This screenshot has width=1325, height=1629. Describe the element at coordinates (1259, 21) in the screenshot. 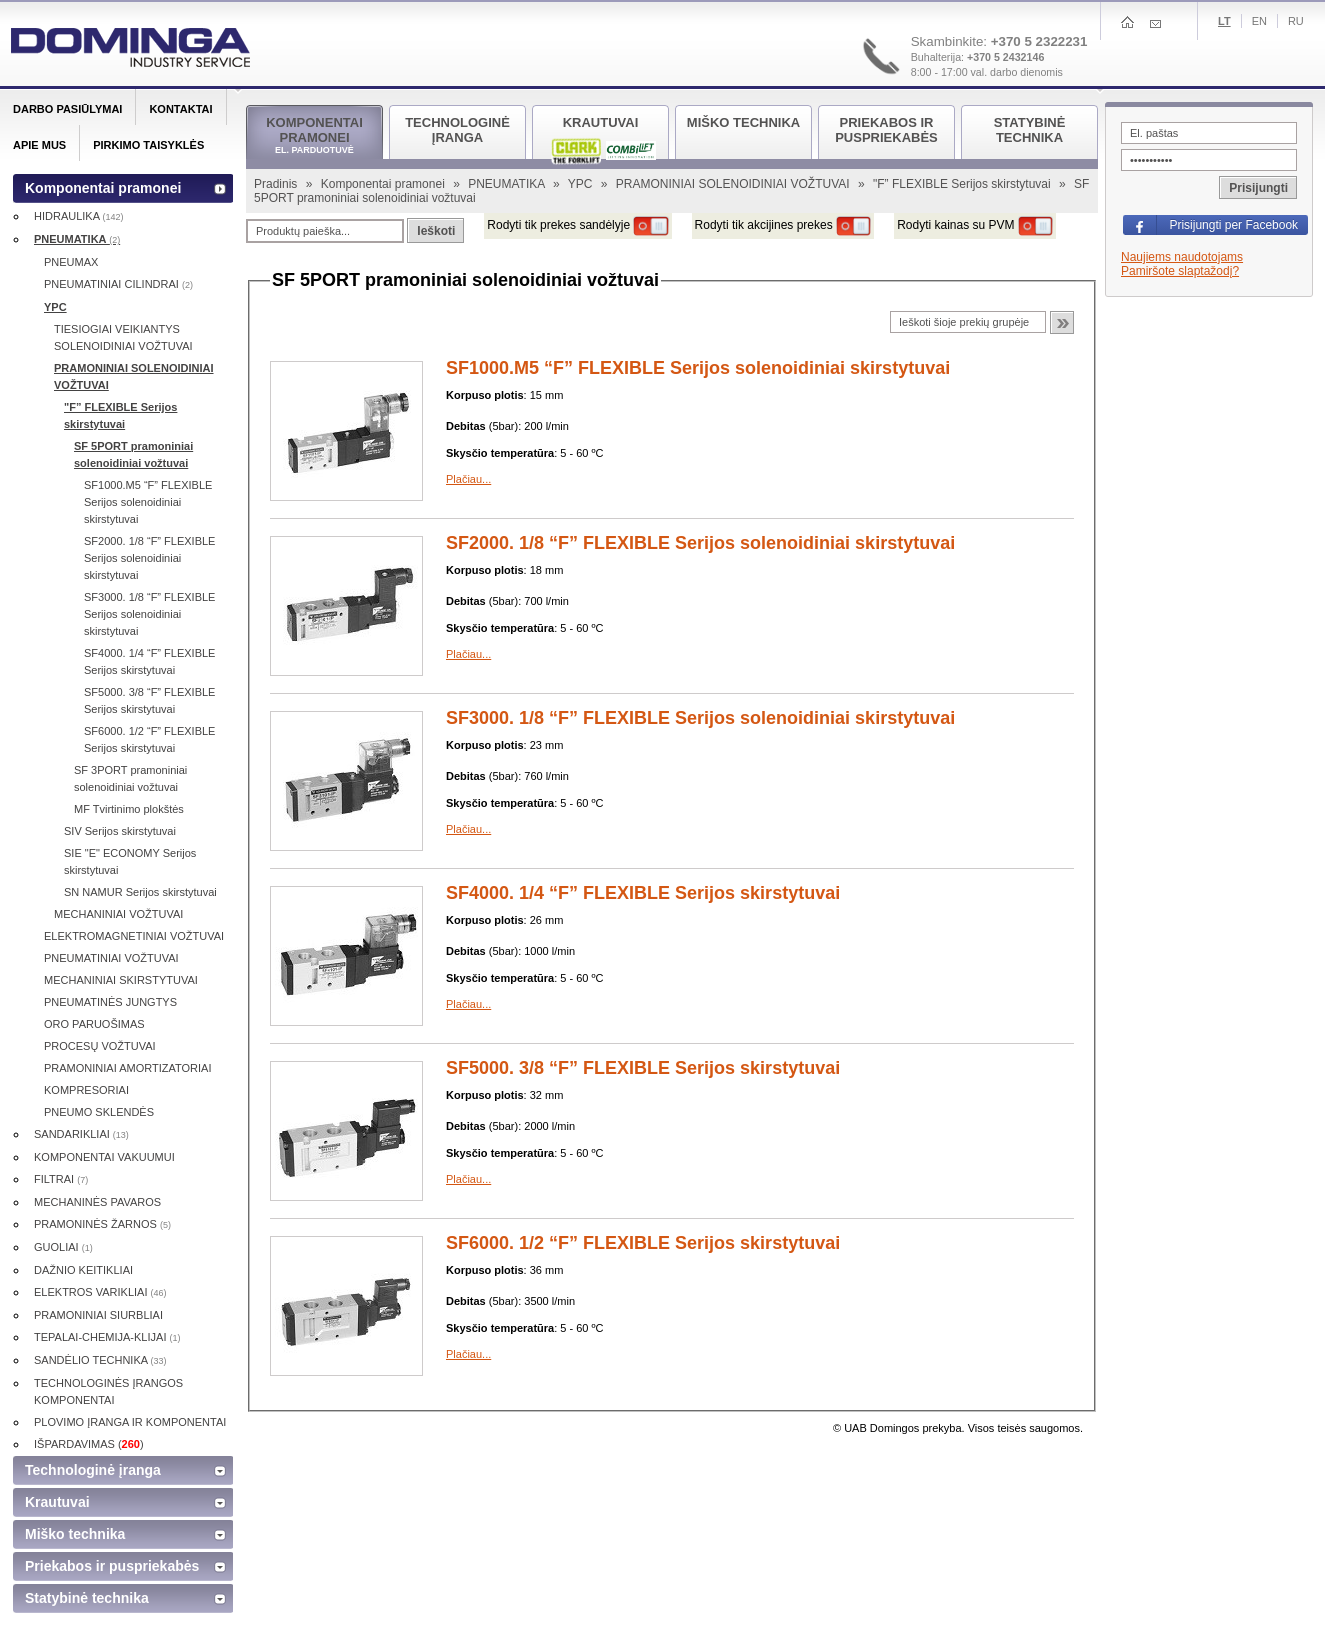

I see `En` at that location.